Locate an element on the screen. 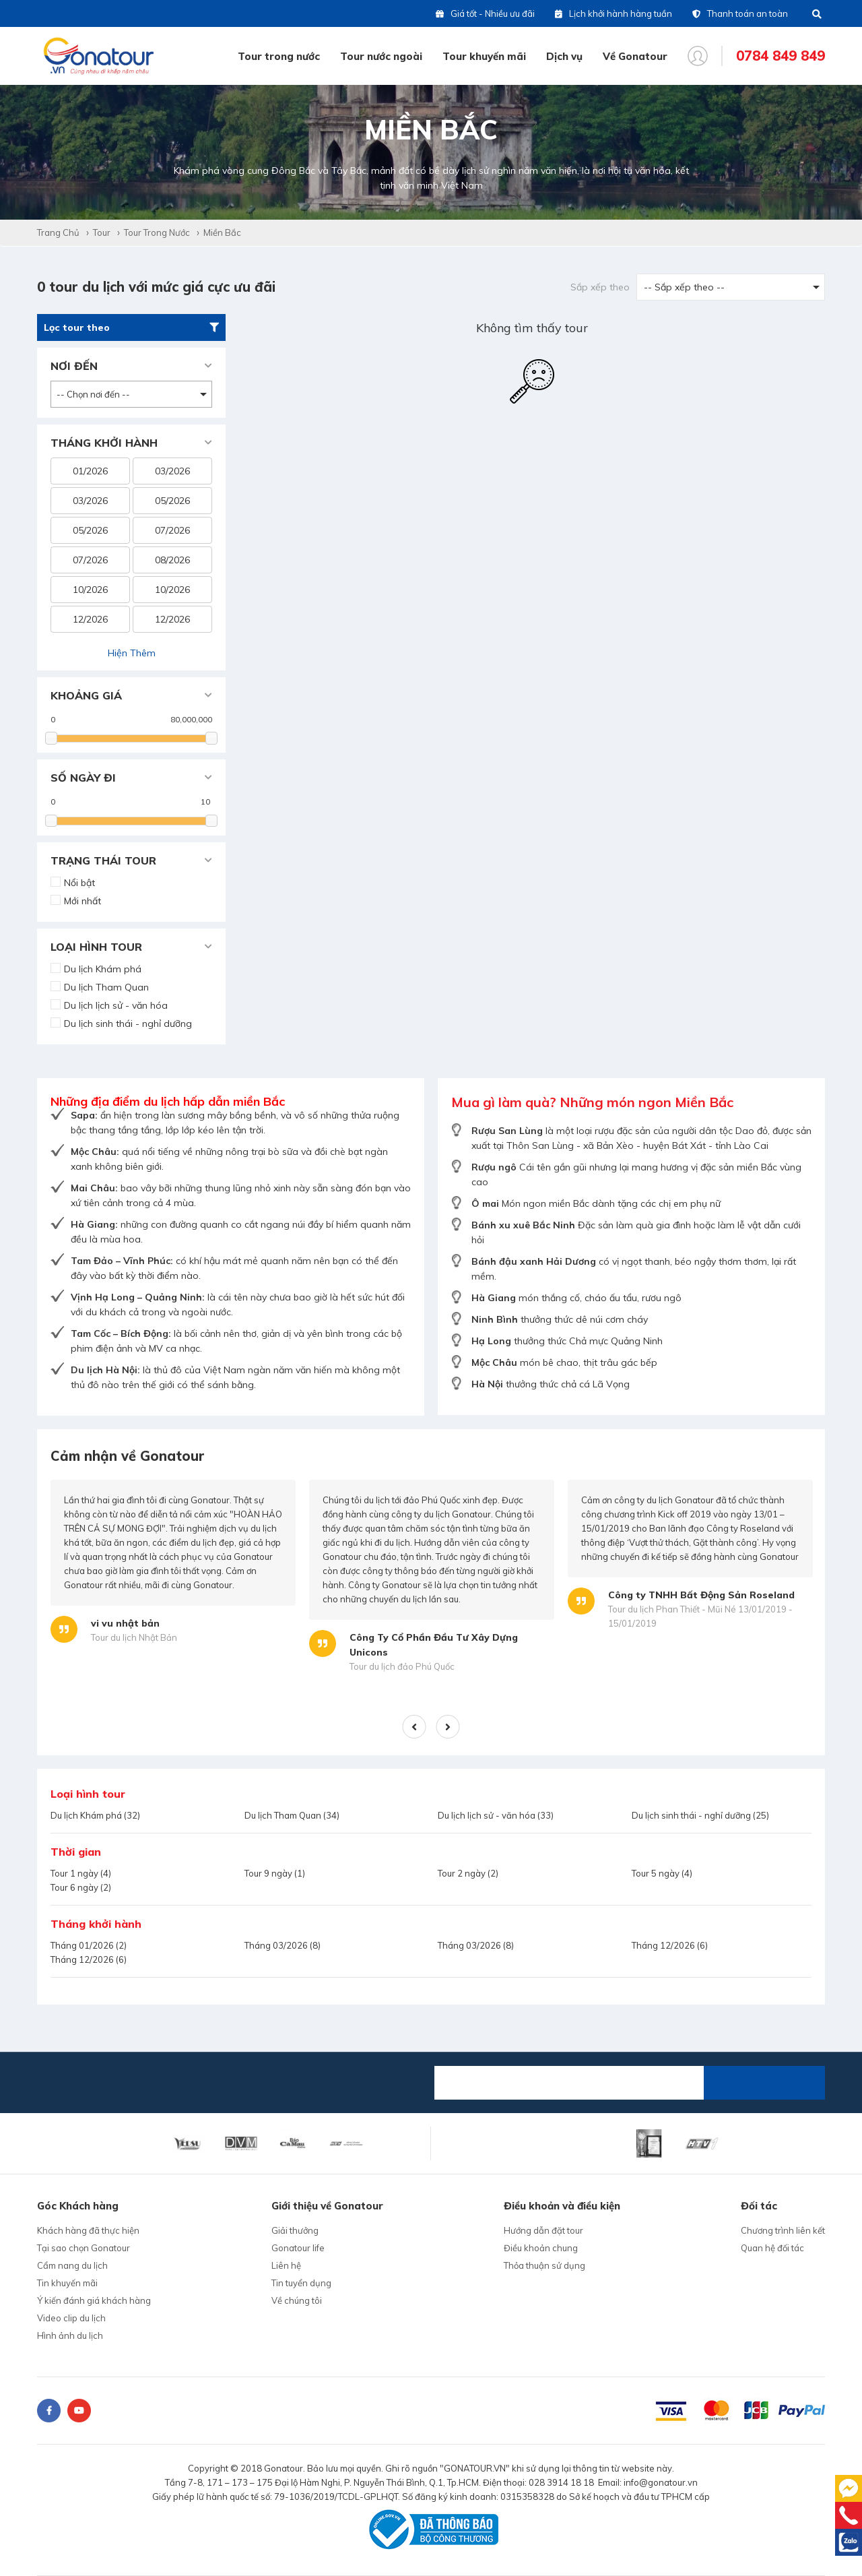 The width and height of the screenshot is (862, 2576). Khách hàng đã thực hiện is located at coordinates (88, 2230).